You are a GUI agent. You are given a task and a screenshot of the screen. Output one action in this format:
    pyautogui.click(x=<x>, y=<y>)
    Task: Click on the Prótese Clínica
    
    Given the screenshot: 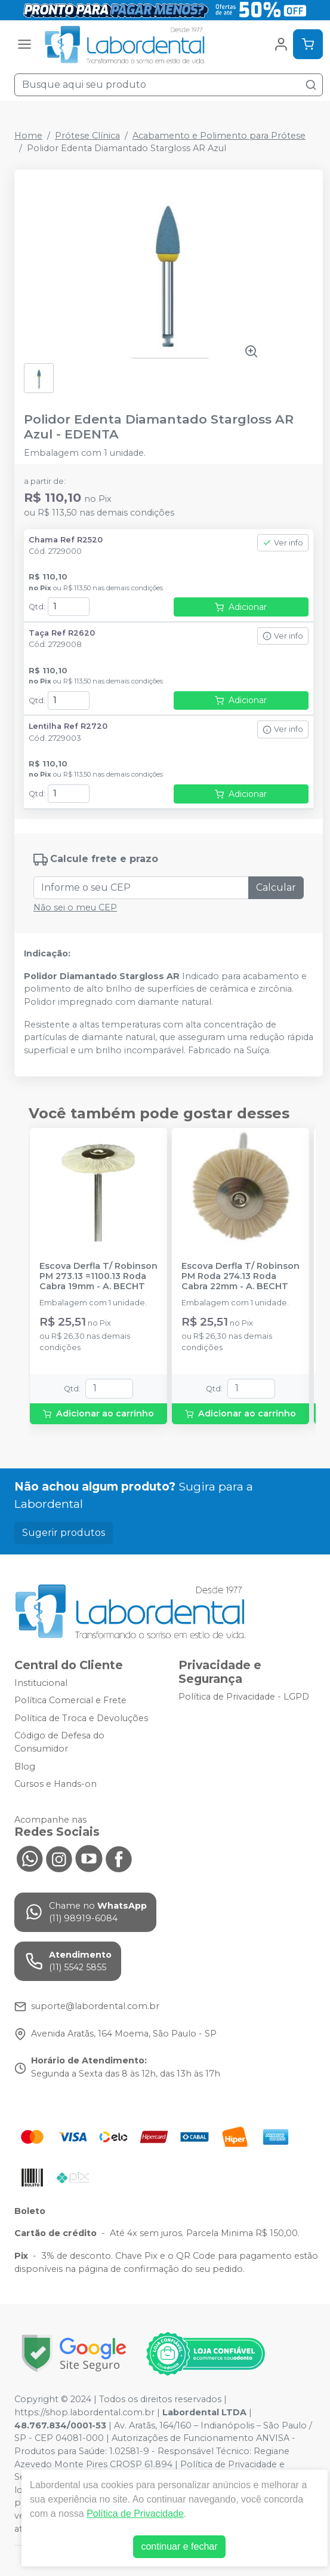 What is the action you would take?
    pyautogui.click(x=87, y=135)
    